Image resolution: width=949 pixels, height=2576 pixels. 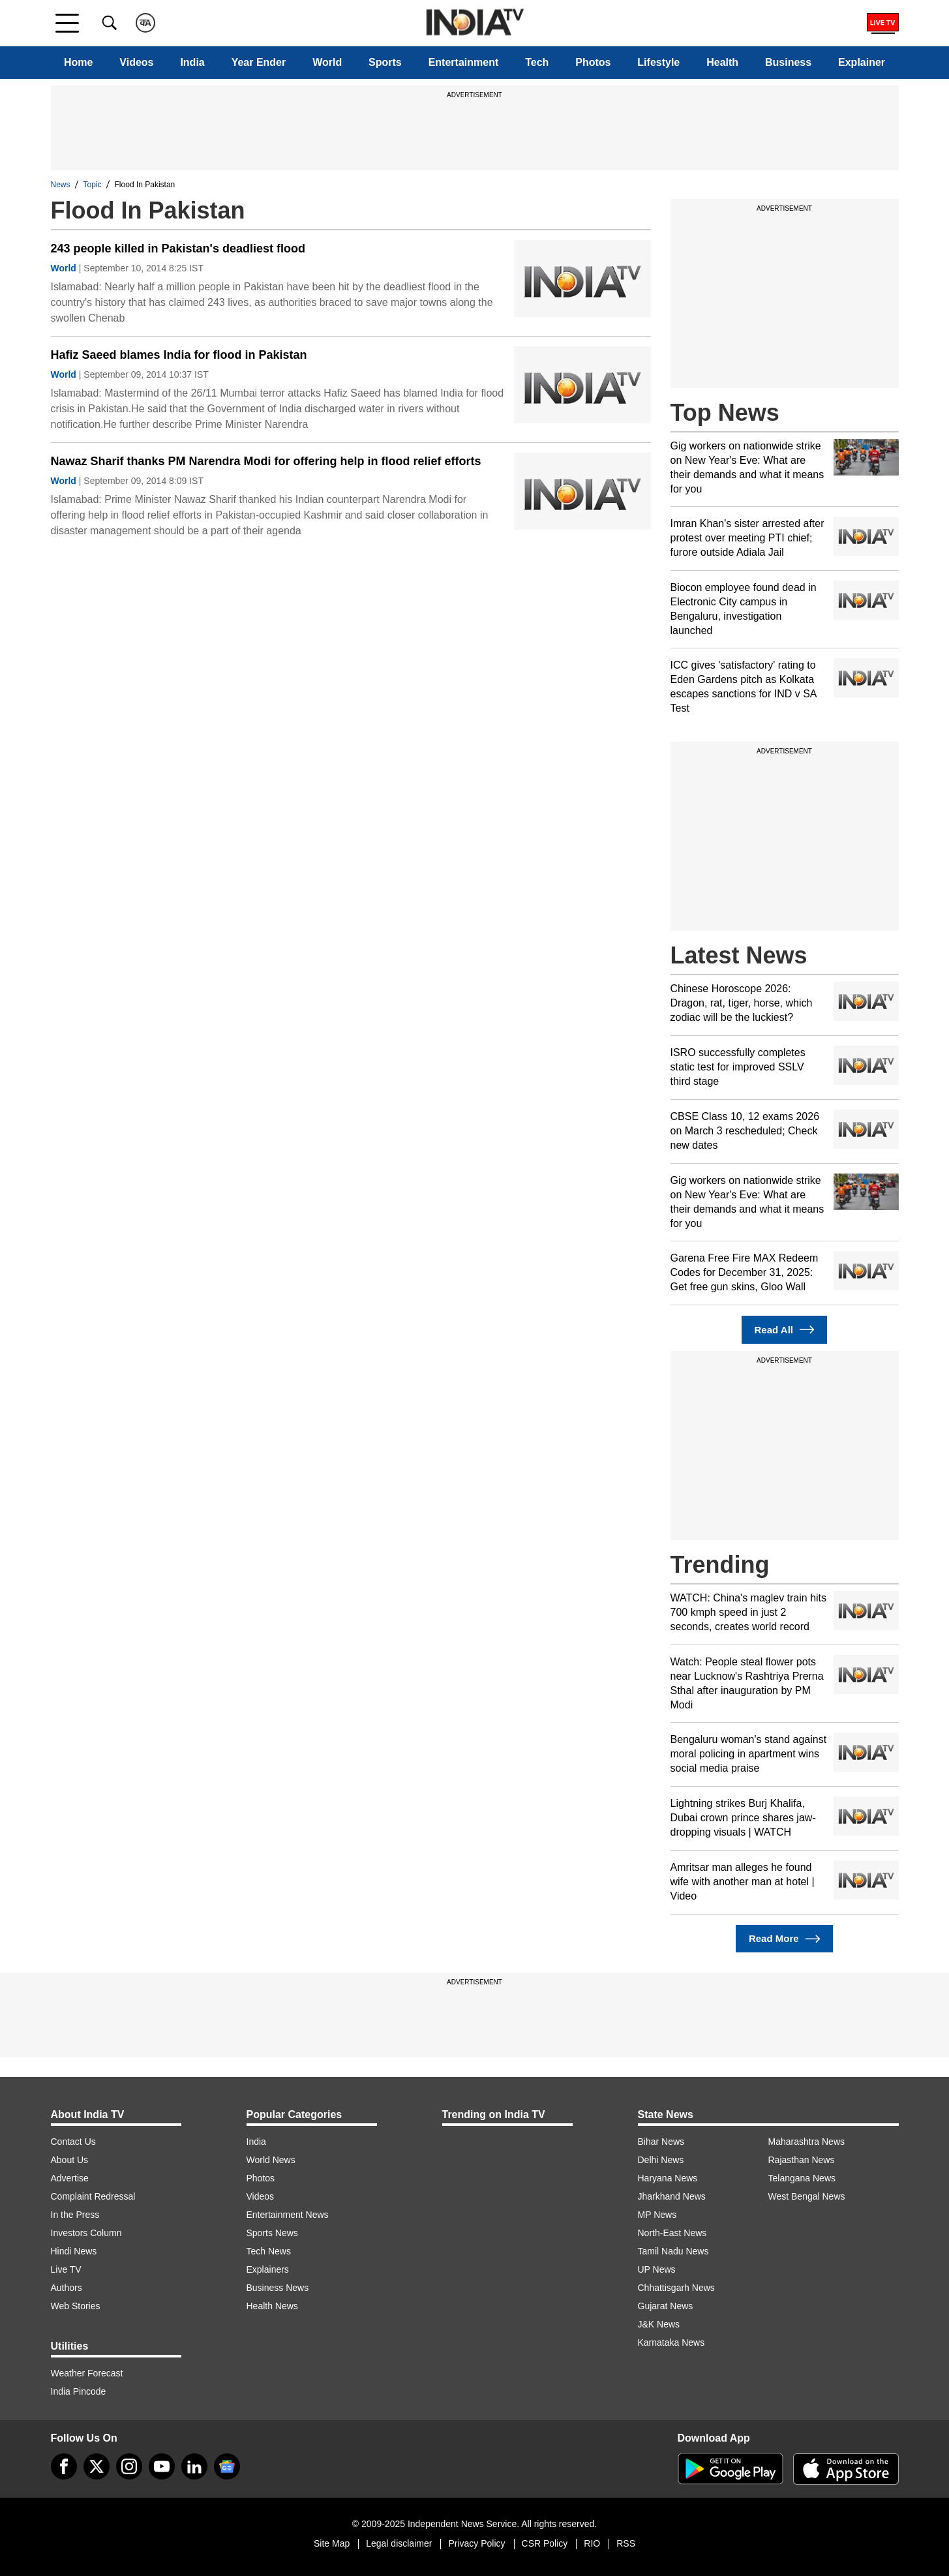 What do you see at coordinates (259, 62) in the screenshot?
I see `Year Ender` at bounding box center [259, 62].